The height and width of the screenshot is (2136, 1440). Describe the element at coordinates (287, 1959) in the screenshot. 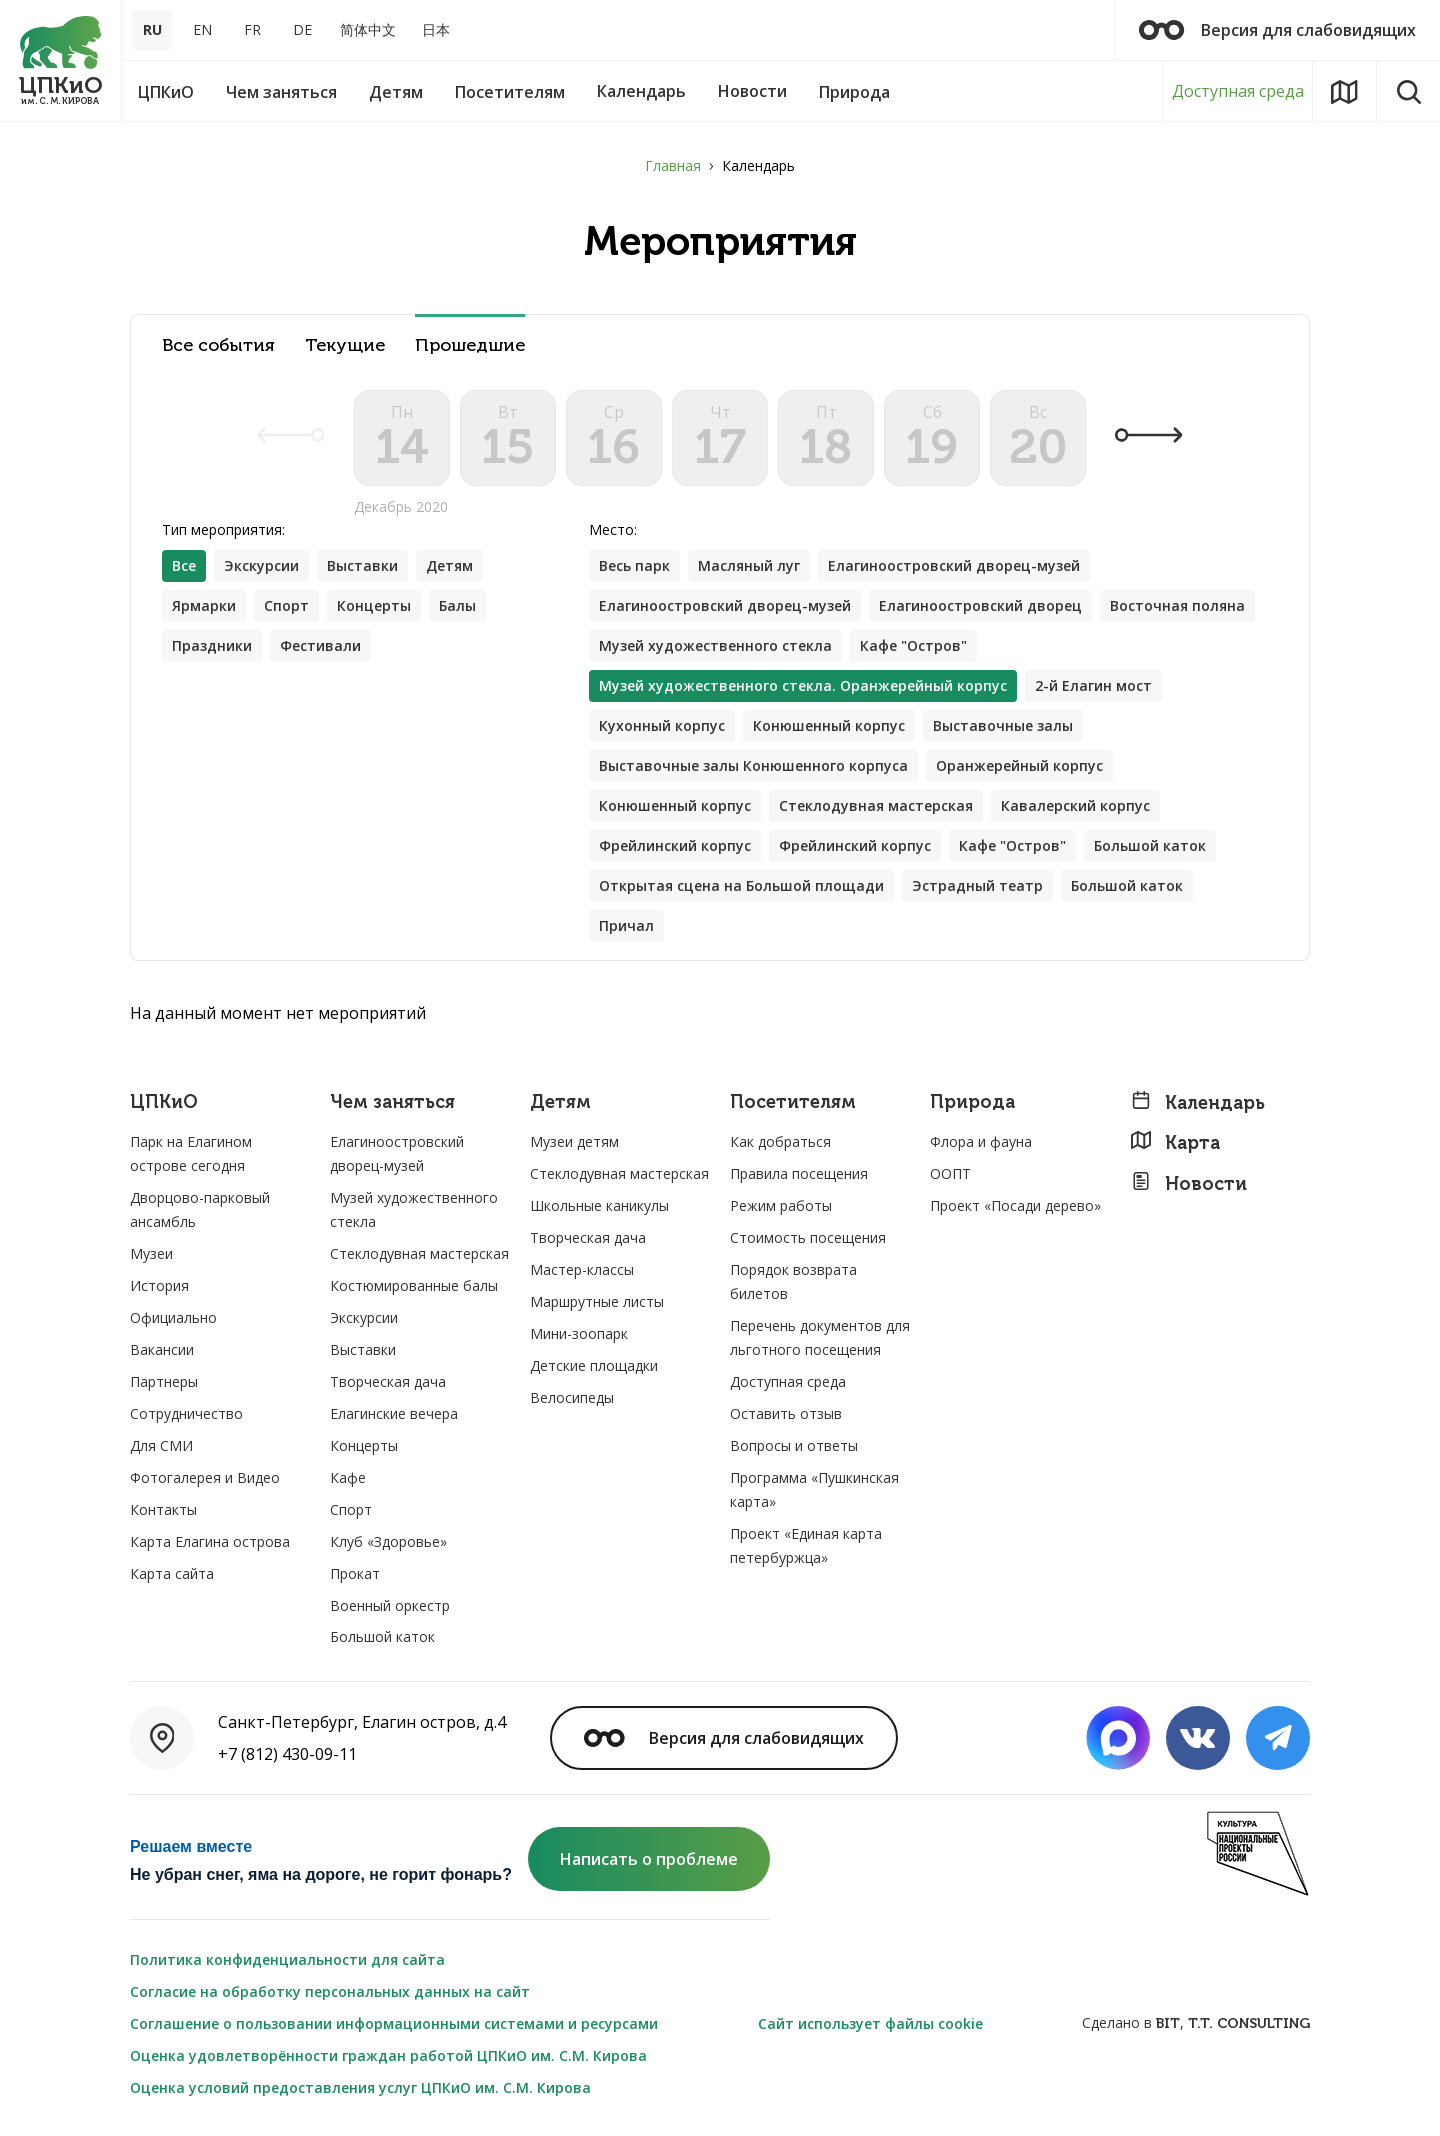

I see `Политика конфиденциальности для сайта` at that location.